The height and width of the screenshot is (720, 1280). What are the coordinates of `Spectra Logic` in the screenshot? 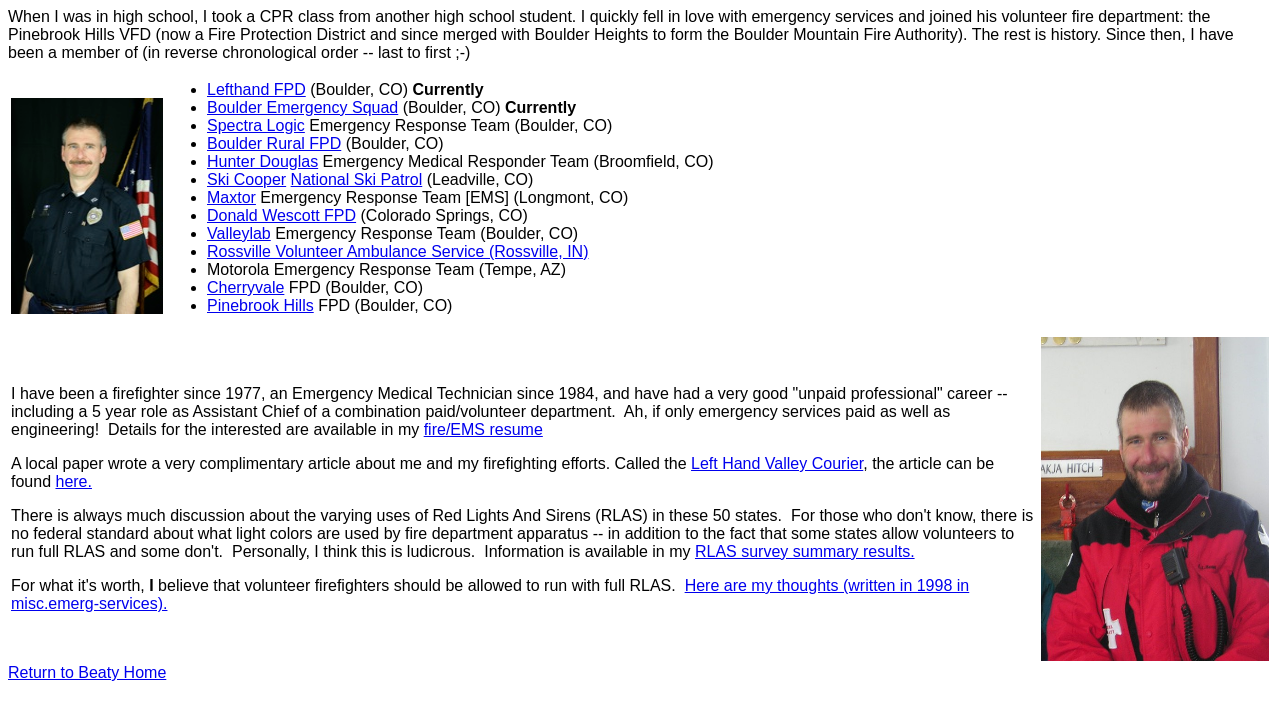 It's located at (256, 125).